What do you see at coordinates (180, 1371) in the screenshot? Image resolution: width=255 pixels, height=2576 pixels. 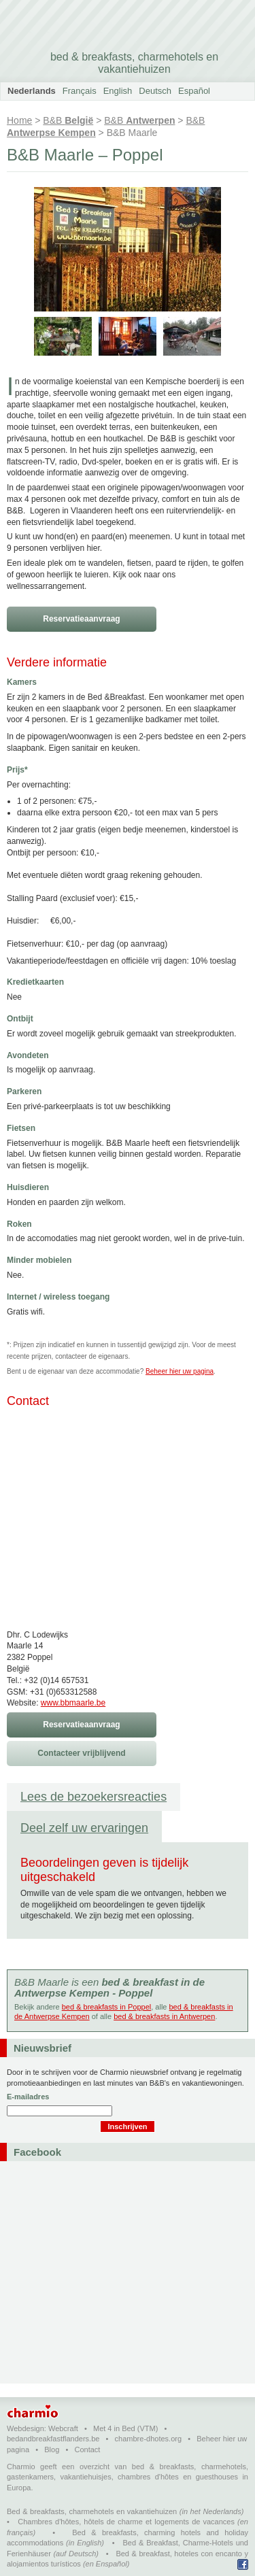 I see `Beheer hier uw pagina` at bounding box center [180, 1371].